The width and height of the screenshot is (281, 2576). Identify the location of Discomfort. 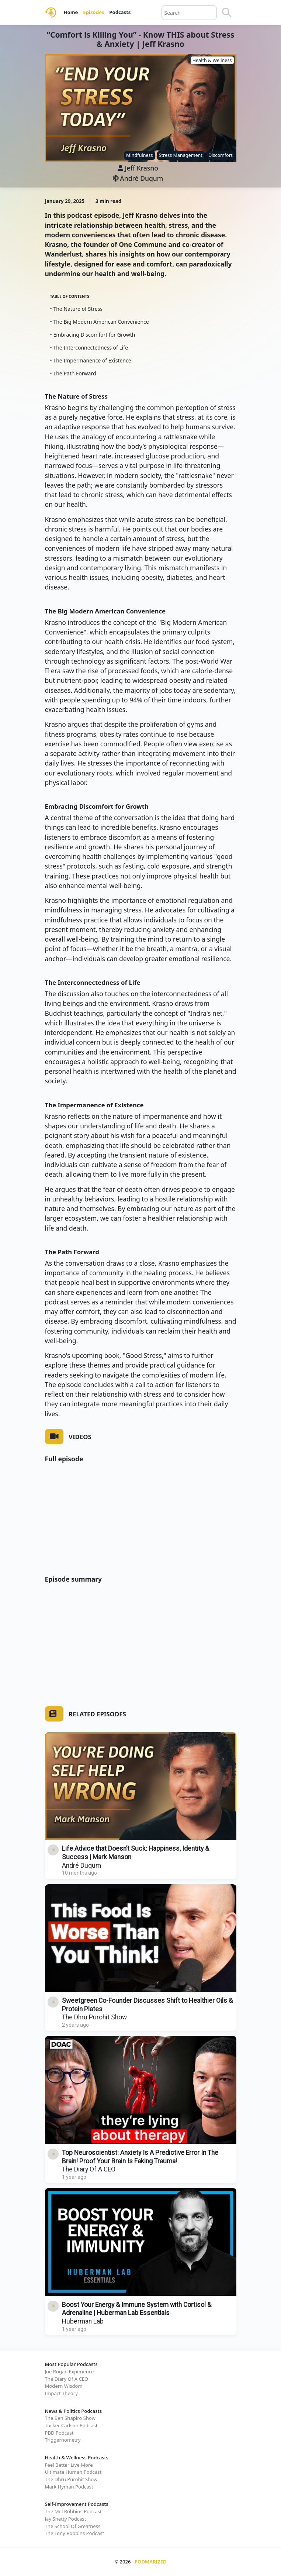
(220, 155).